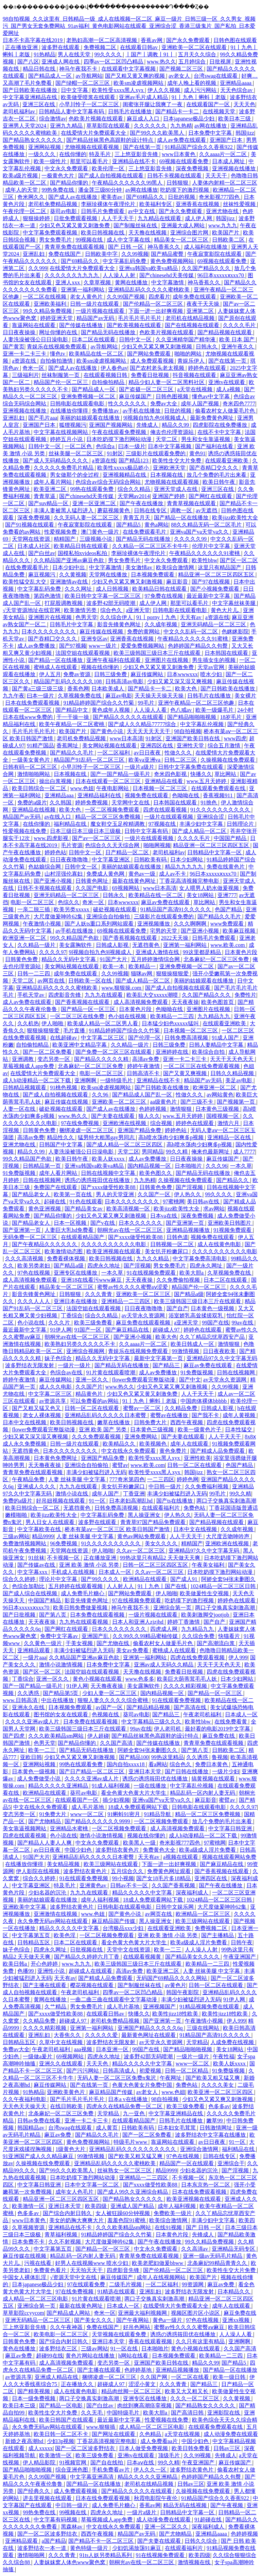  Describe the element at coordinates (37, 945) in the screenshot. I see `久久精品一级片` at that location.